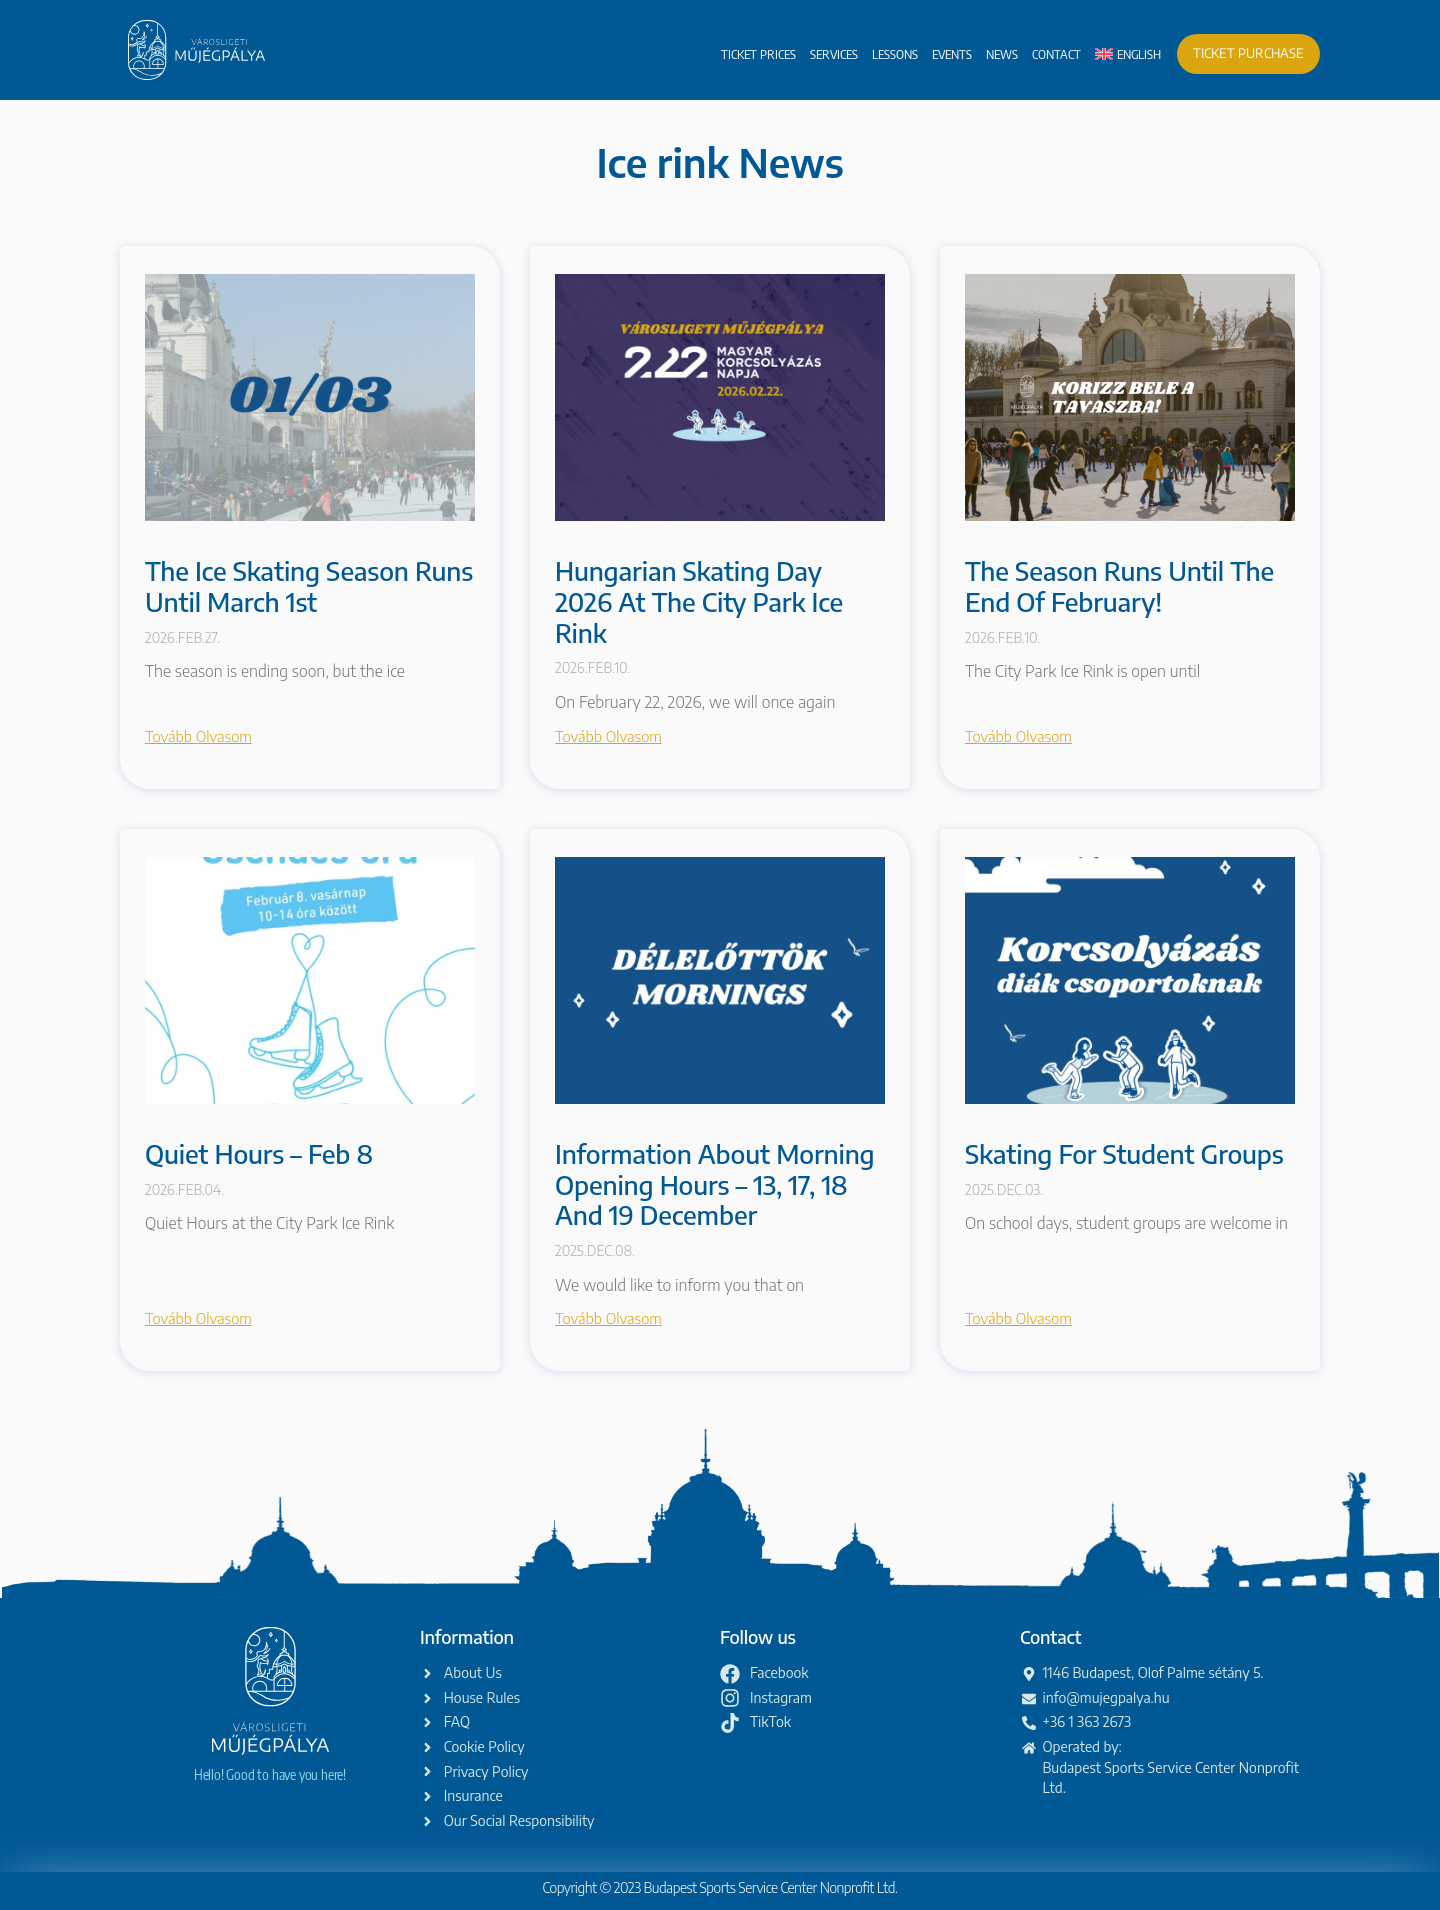 This screenshot has height=1910, width=1440. Describe the element at coordinates (758, 54) in the screenshot. I see `Ticket prices` at that location.